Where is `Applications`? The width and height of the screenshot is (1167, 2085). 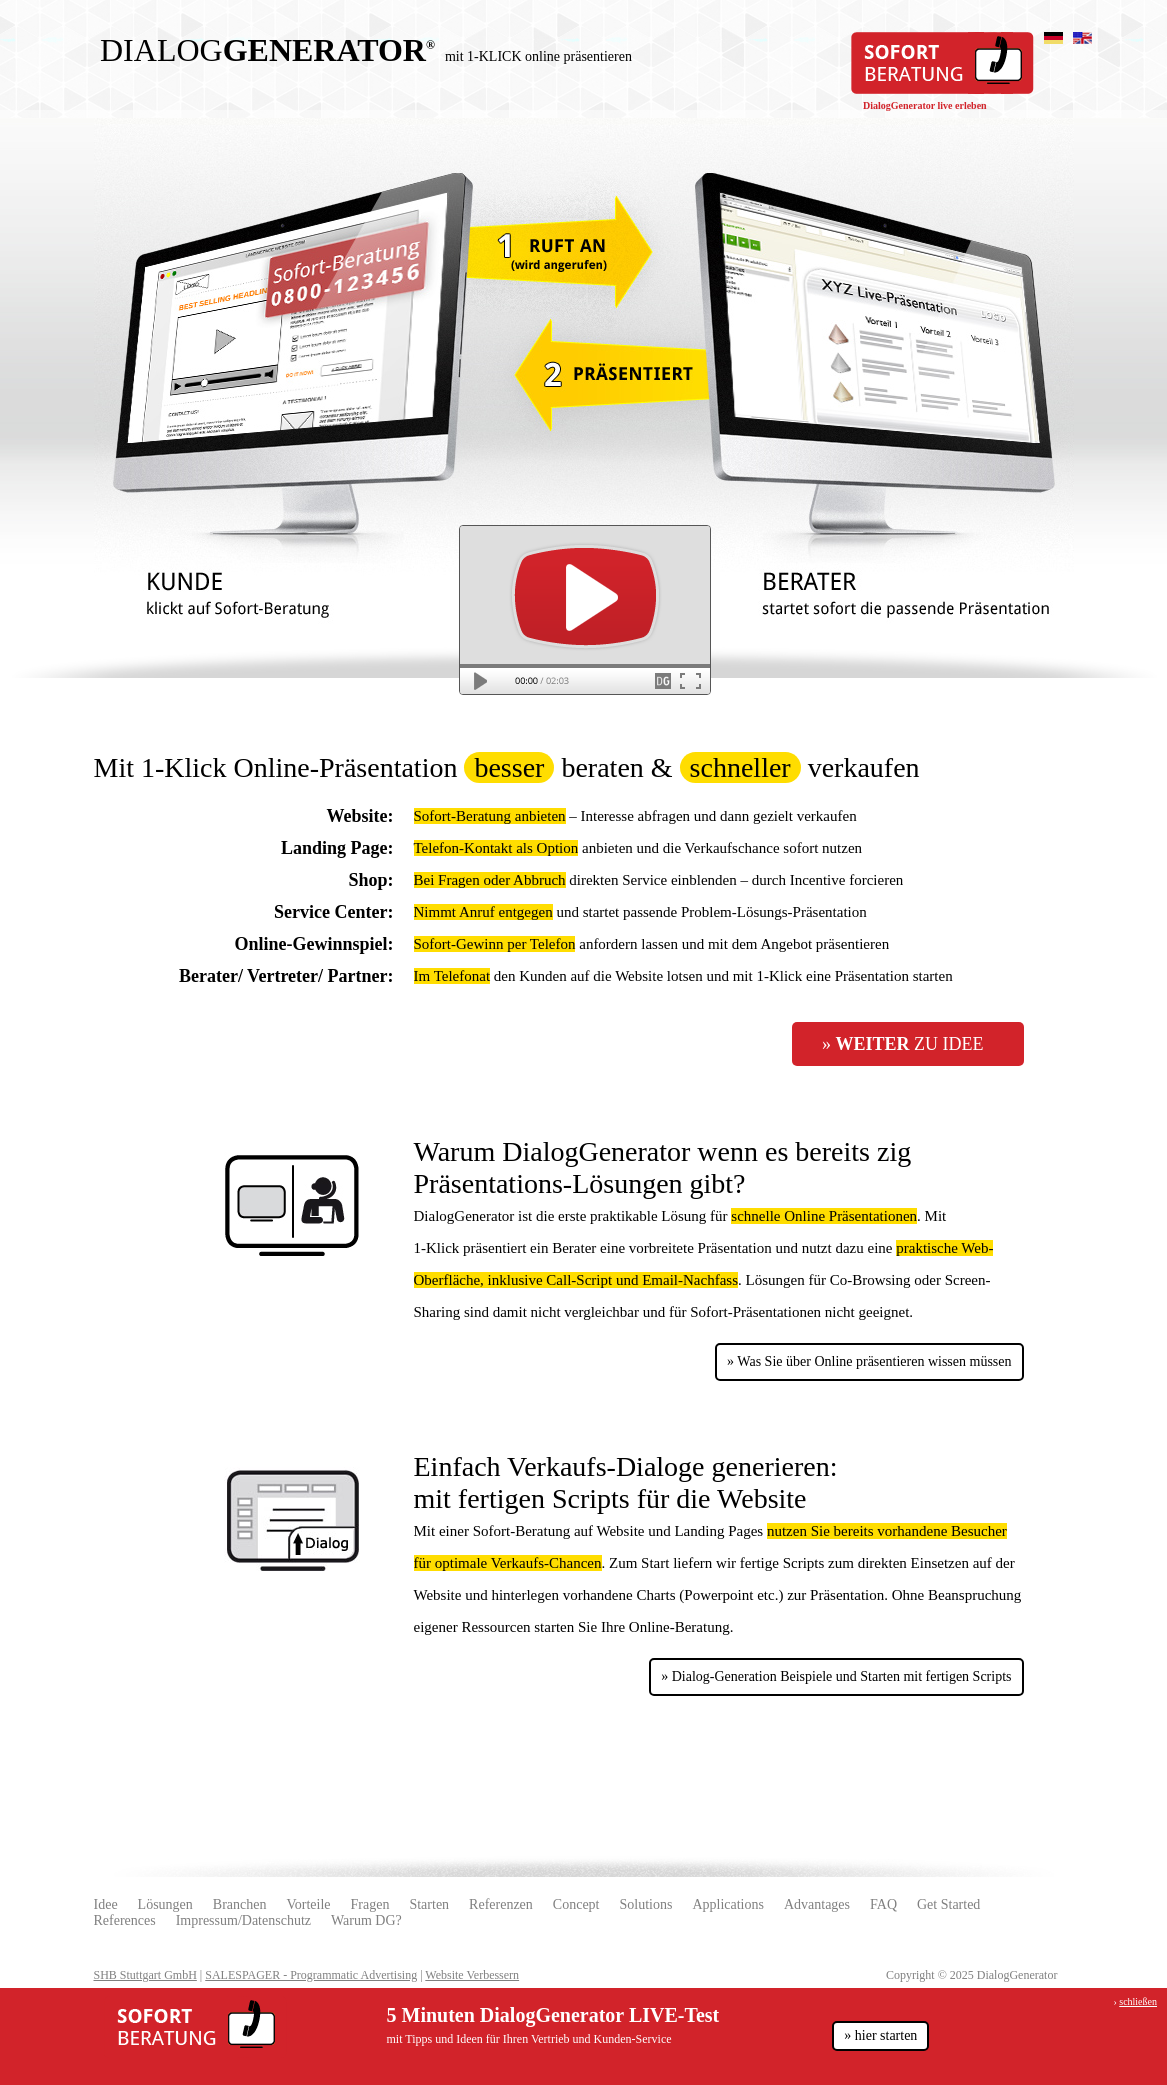 Applications is located at coordinates (728, 1904).